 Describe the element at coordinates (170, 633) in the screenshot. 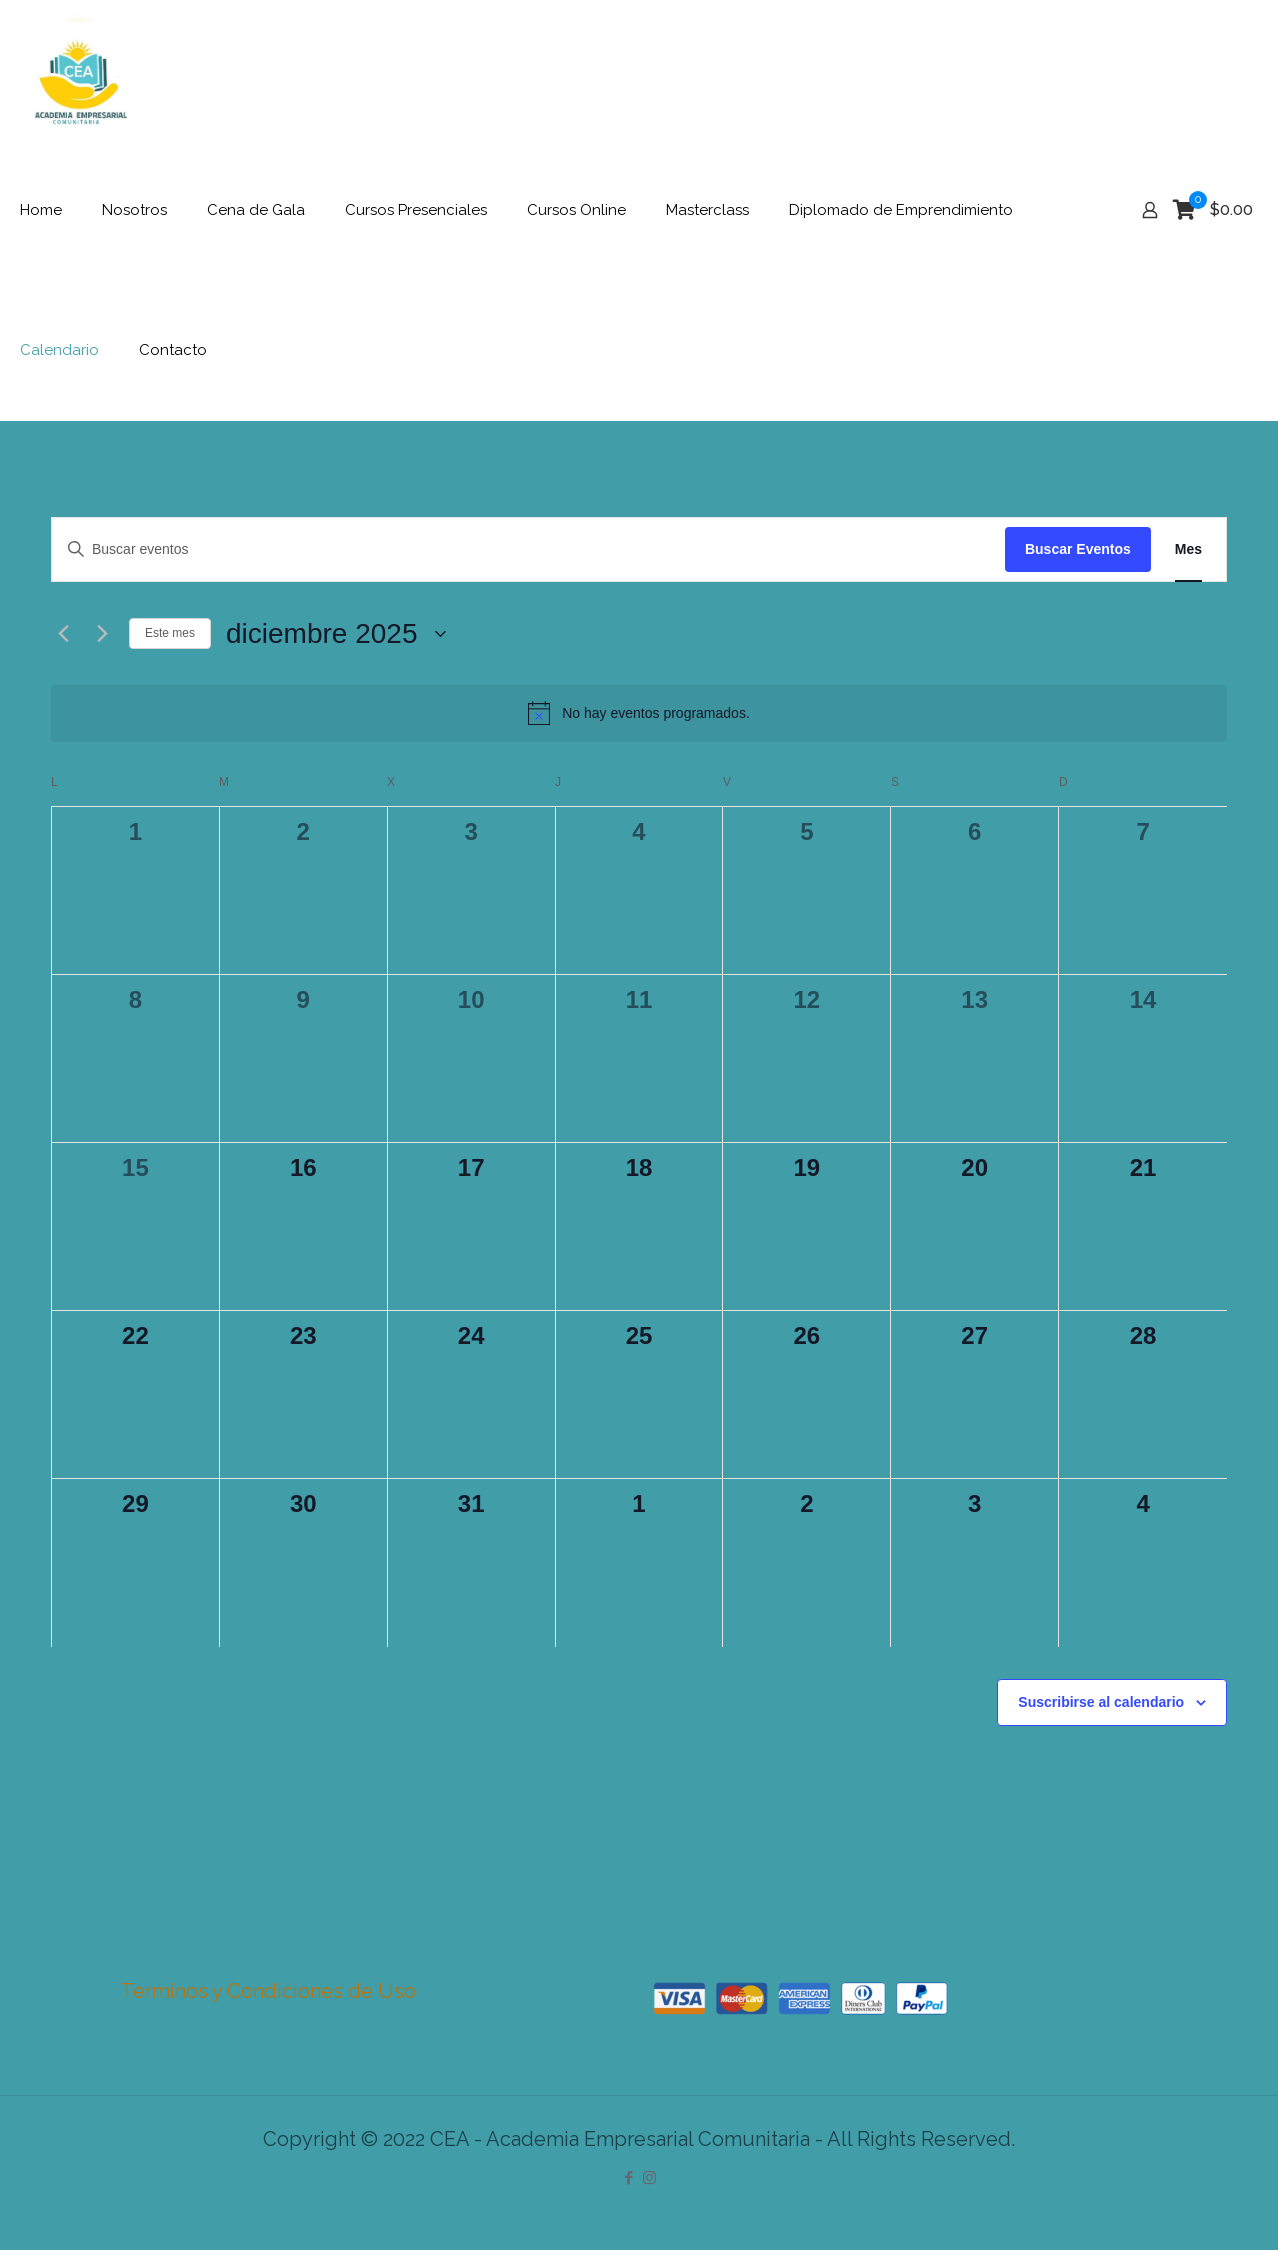

I see `Este mes` at that location.